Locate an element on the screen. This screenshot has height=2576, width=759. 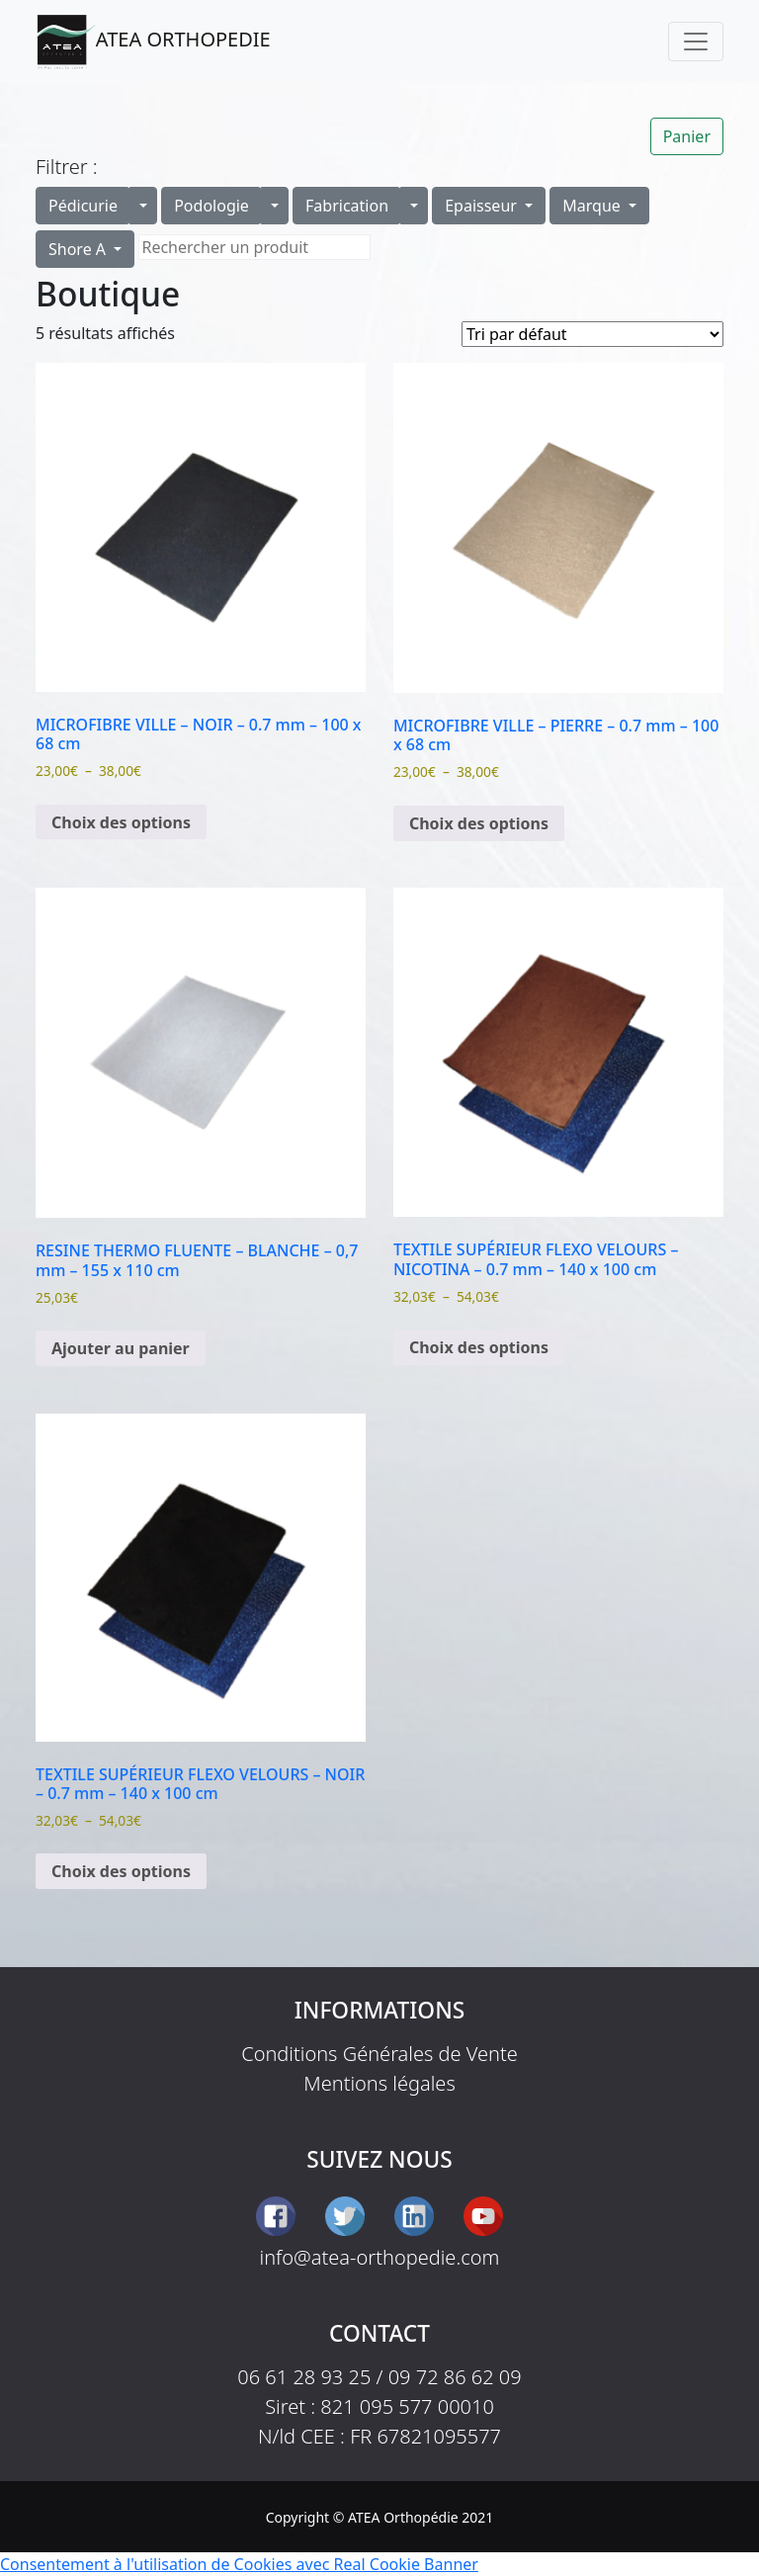
ATEA ORTHOPEDIE is located at coordinates (153, 41).